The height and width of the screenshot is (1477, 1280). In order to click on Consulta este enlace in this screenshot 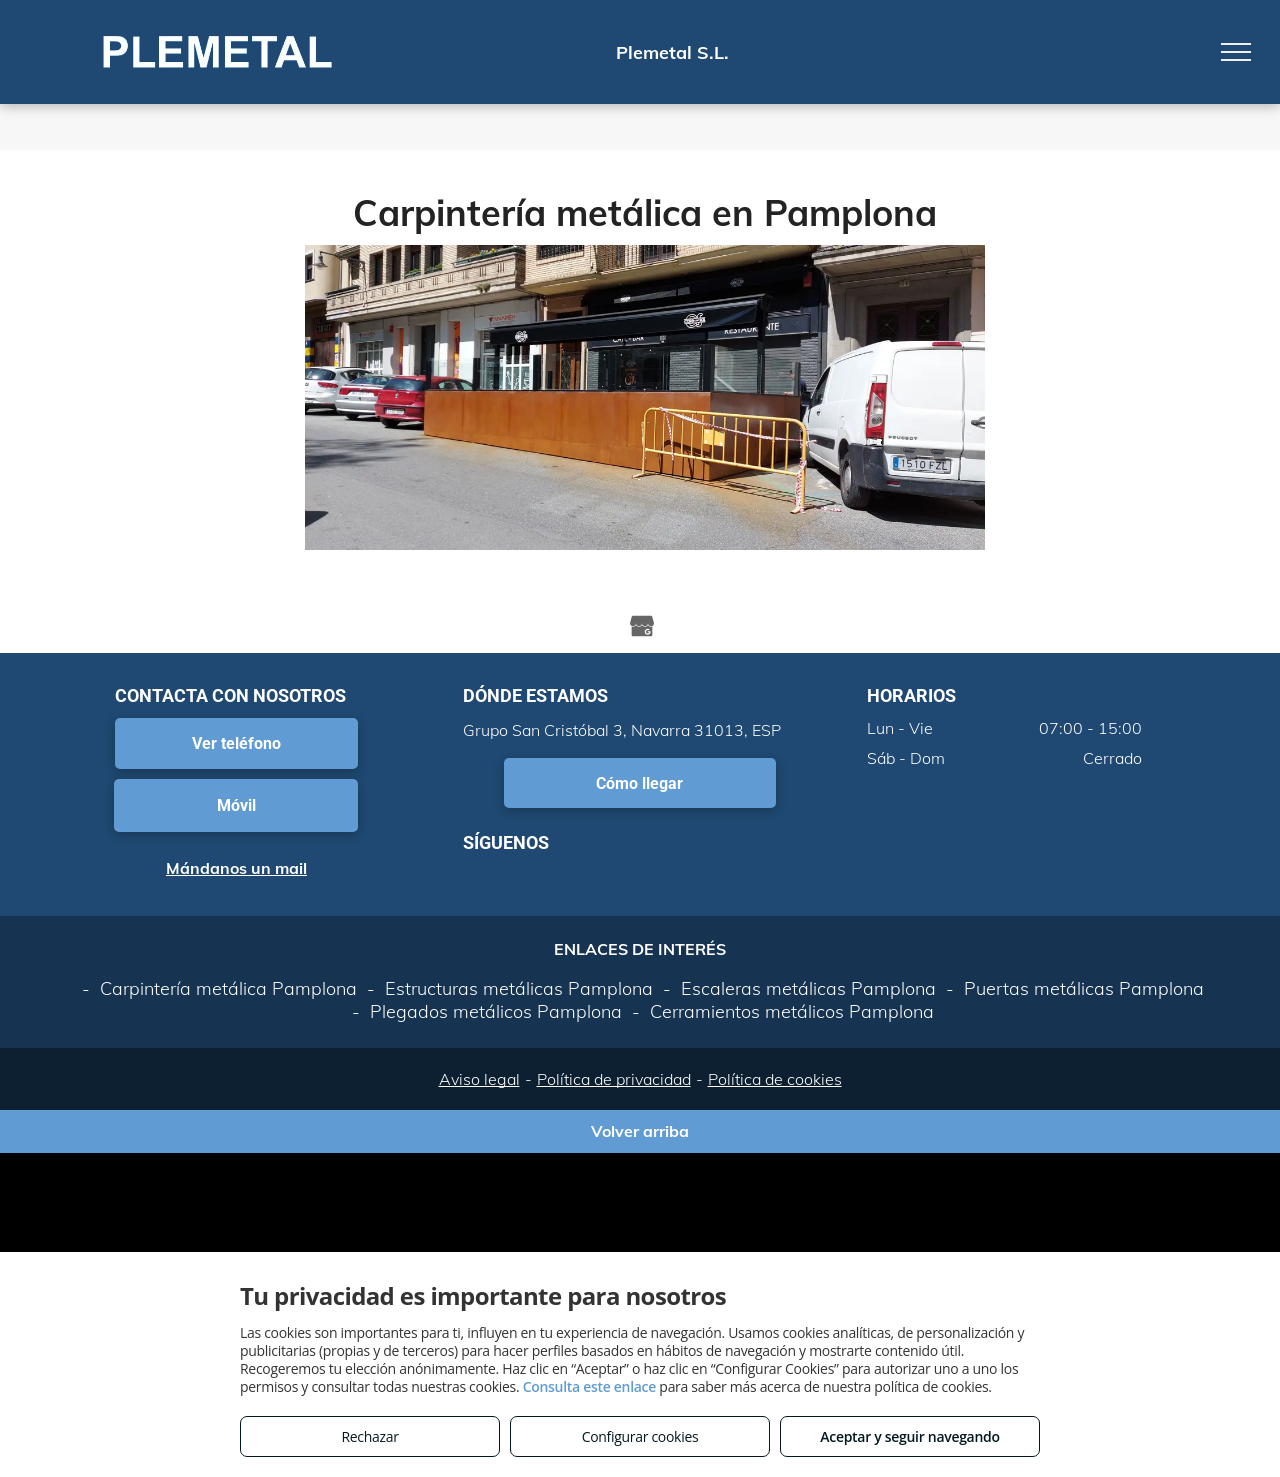, I will do `click(589, 1386)`.